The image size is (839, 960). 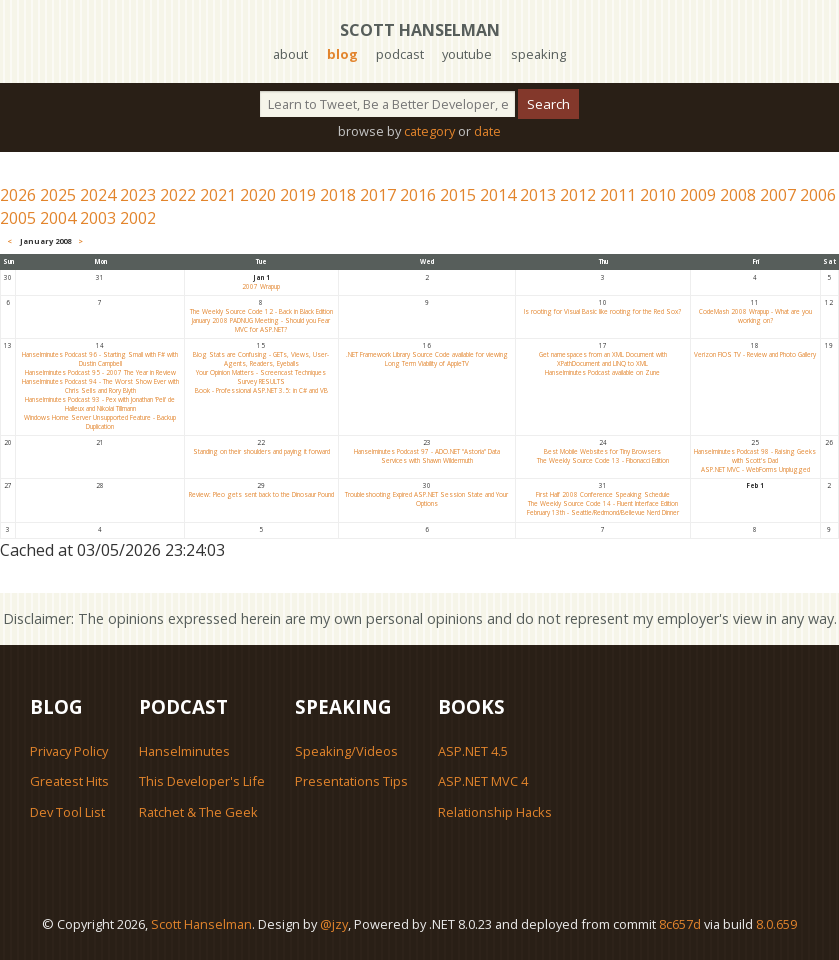 I want to click on Speaking/Videos, so click(x=346, y=751).